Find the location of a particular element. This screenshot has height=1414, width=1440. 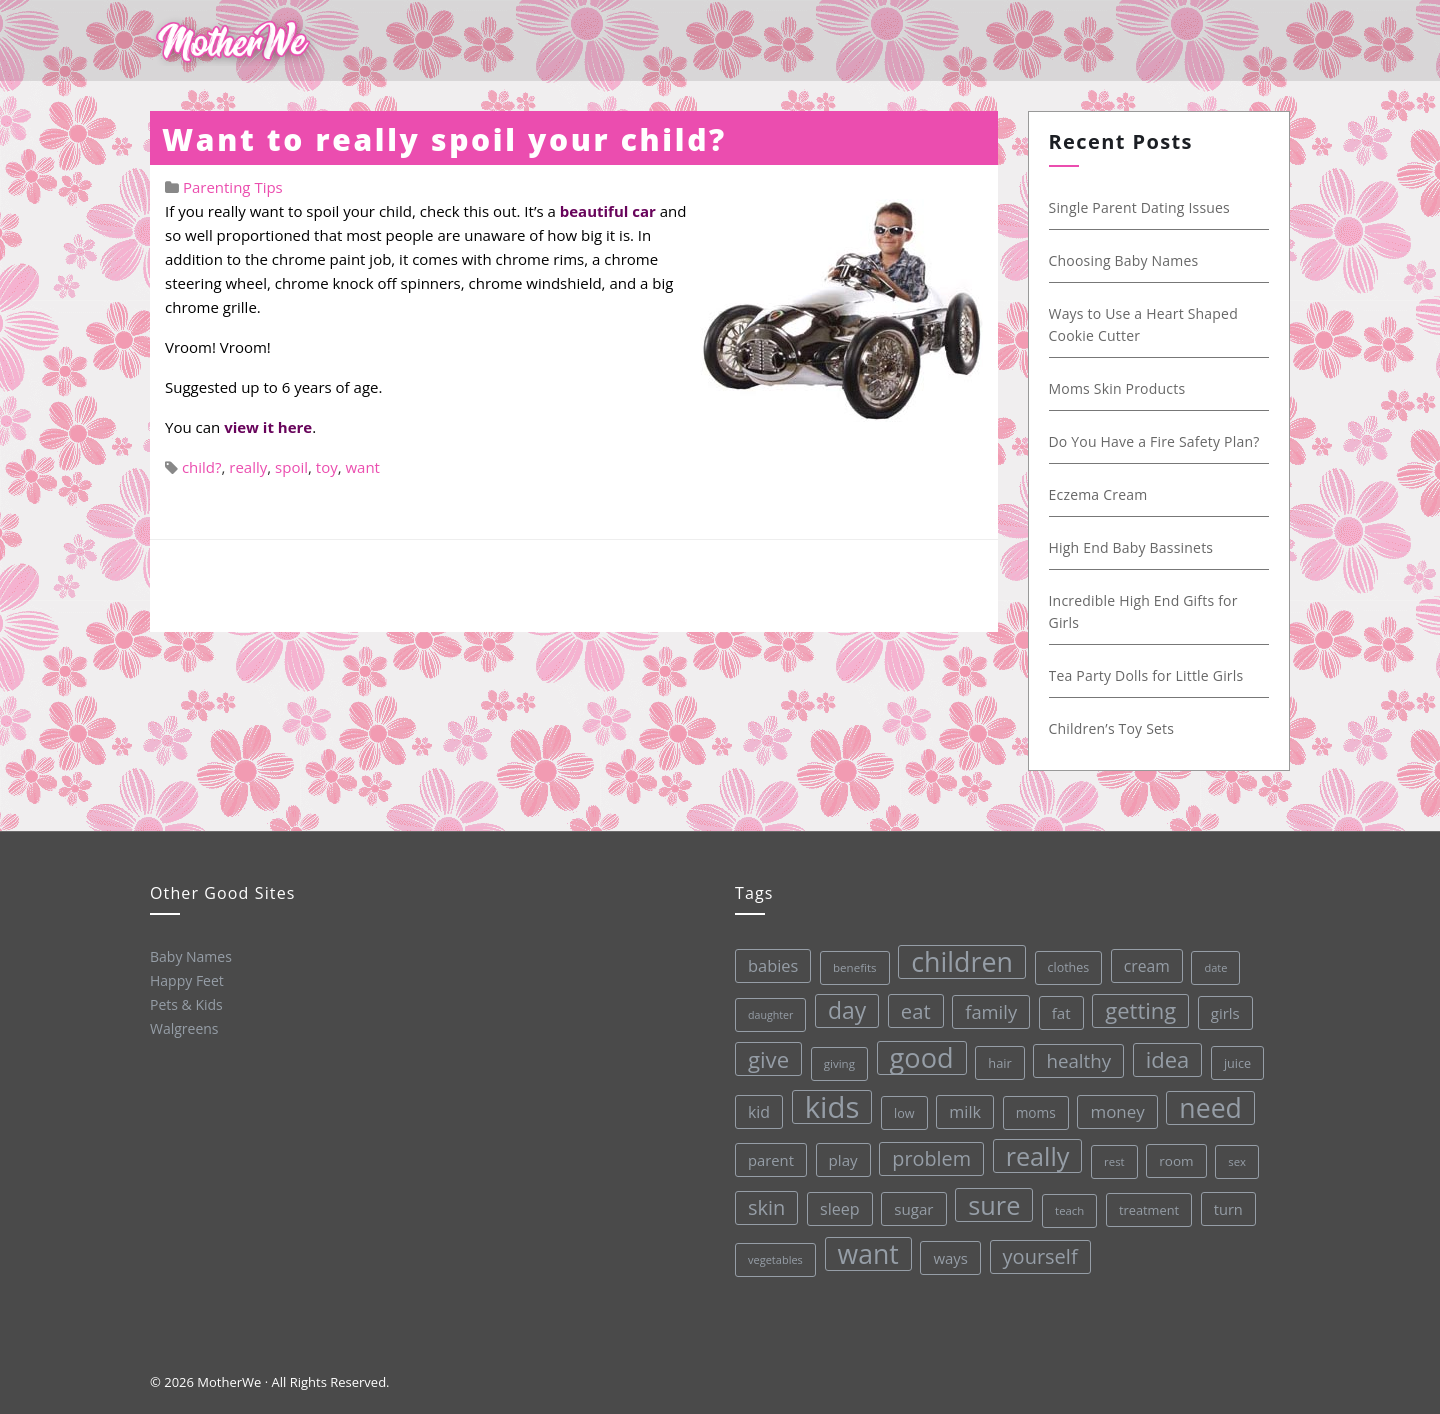

money [money (57 items)] is located at coordinates (1117, 1110).